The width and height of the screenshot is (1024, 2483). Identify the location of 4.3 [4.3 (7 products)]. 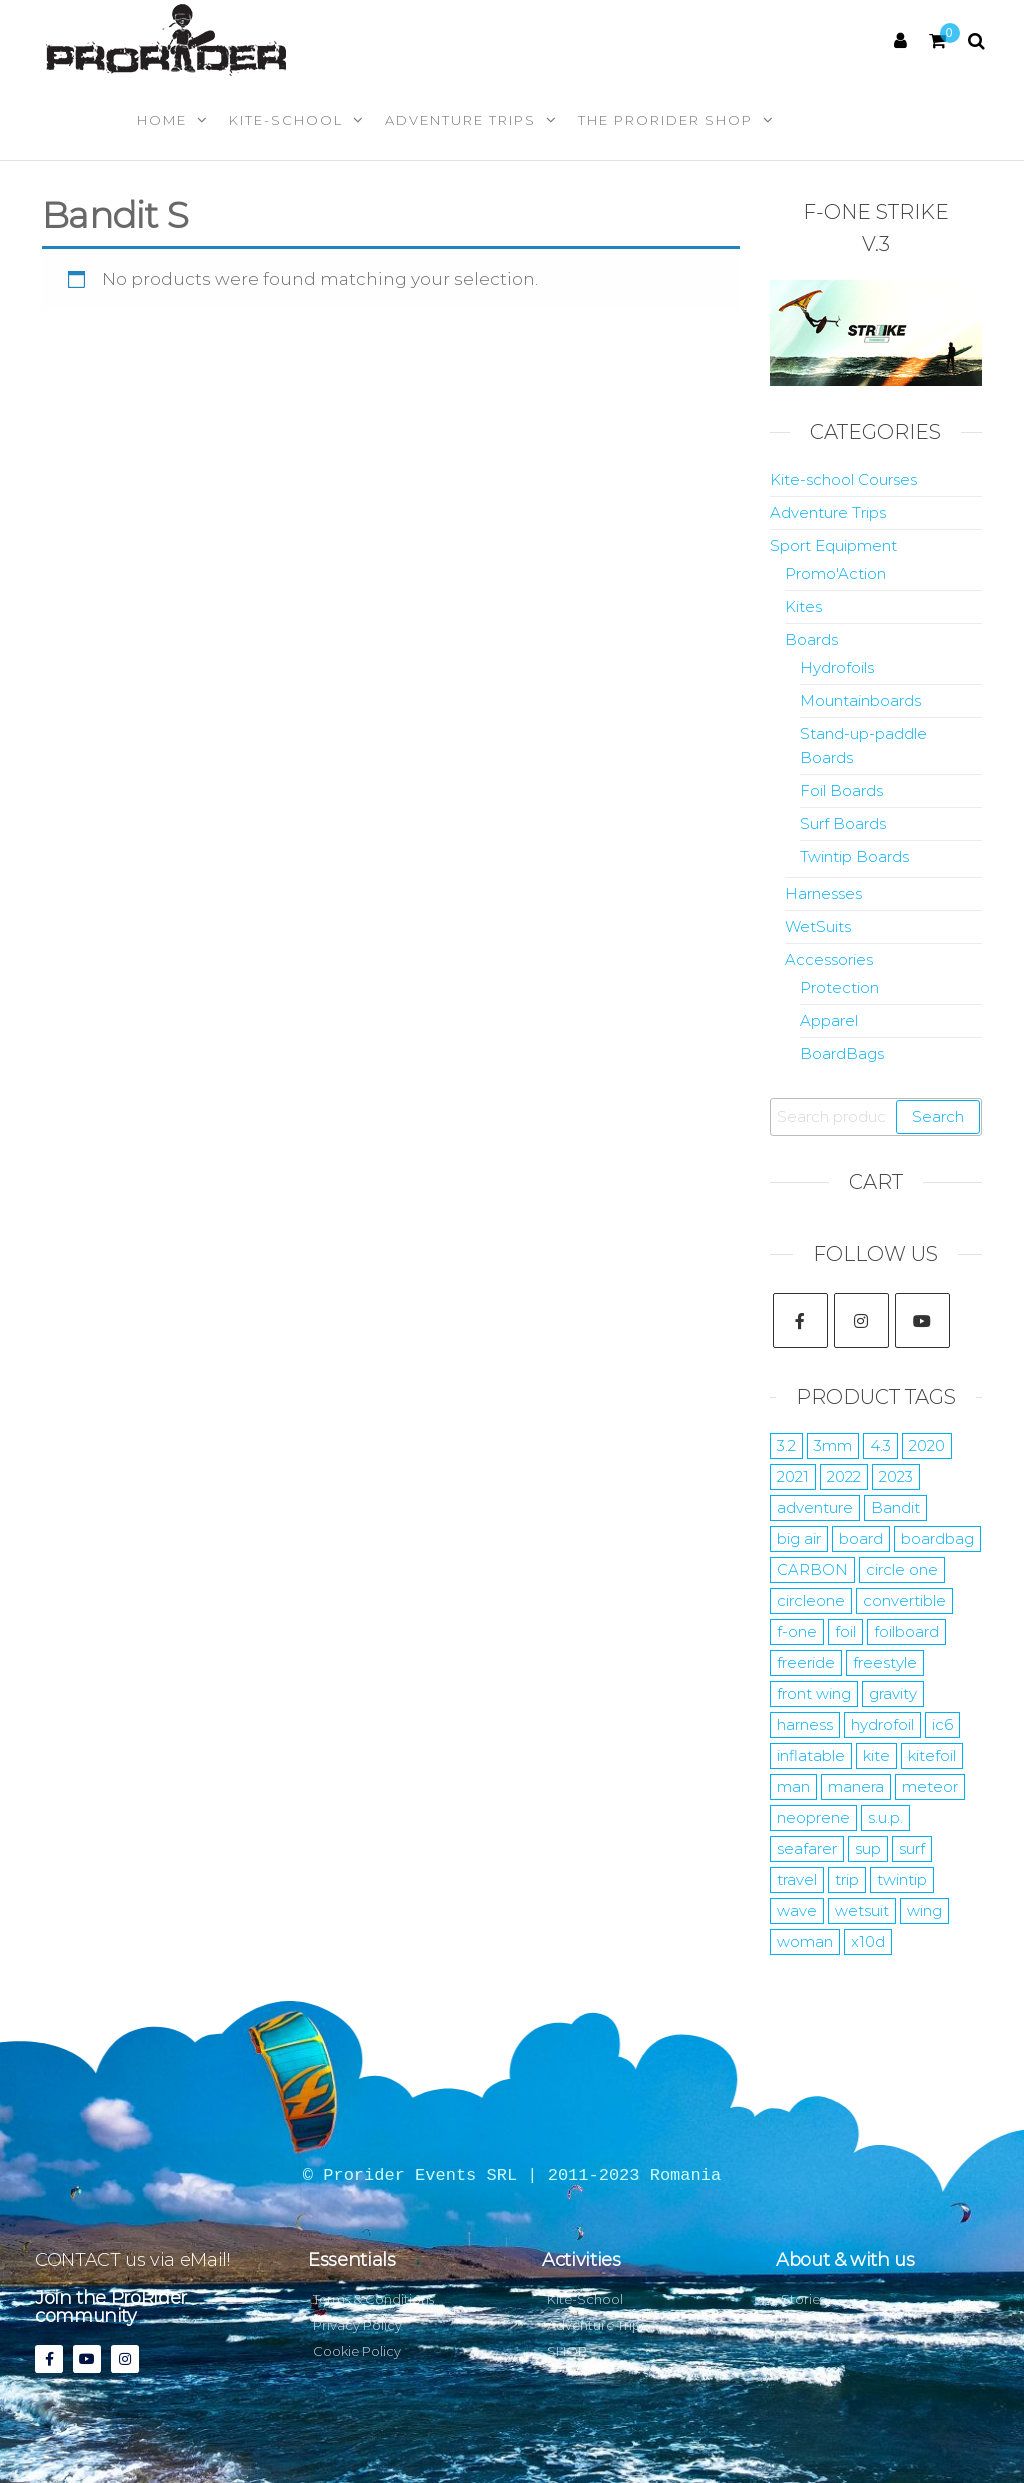
(880, 1445).